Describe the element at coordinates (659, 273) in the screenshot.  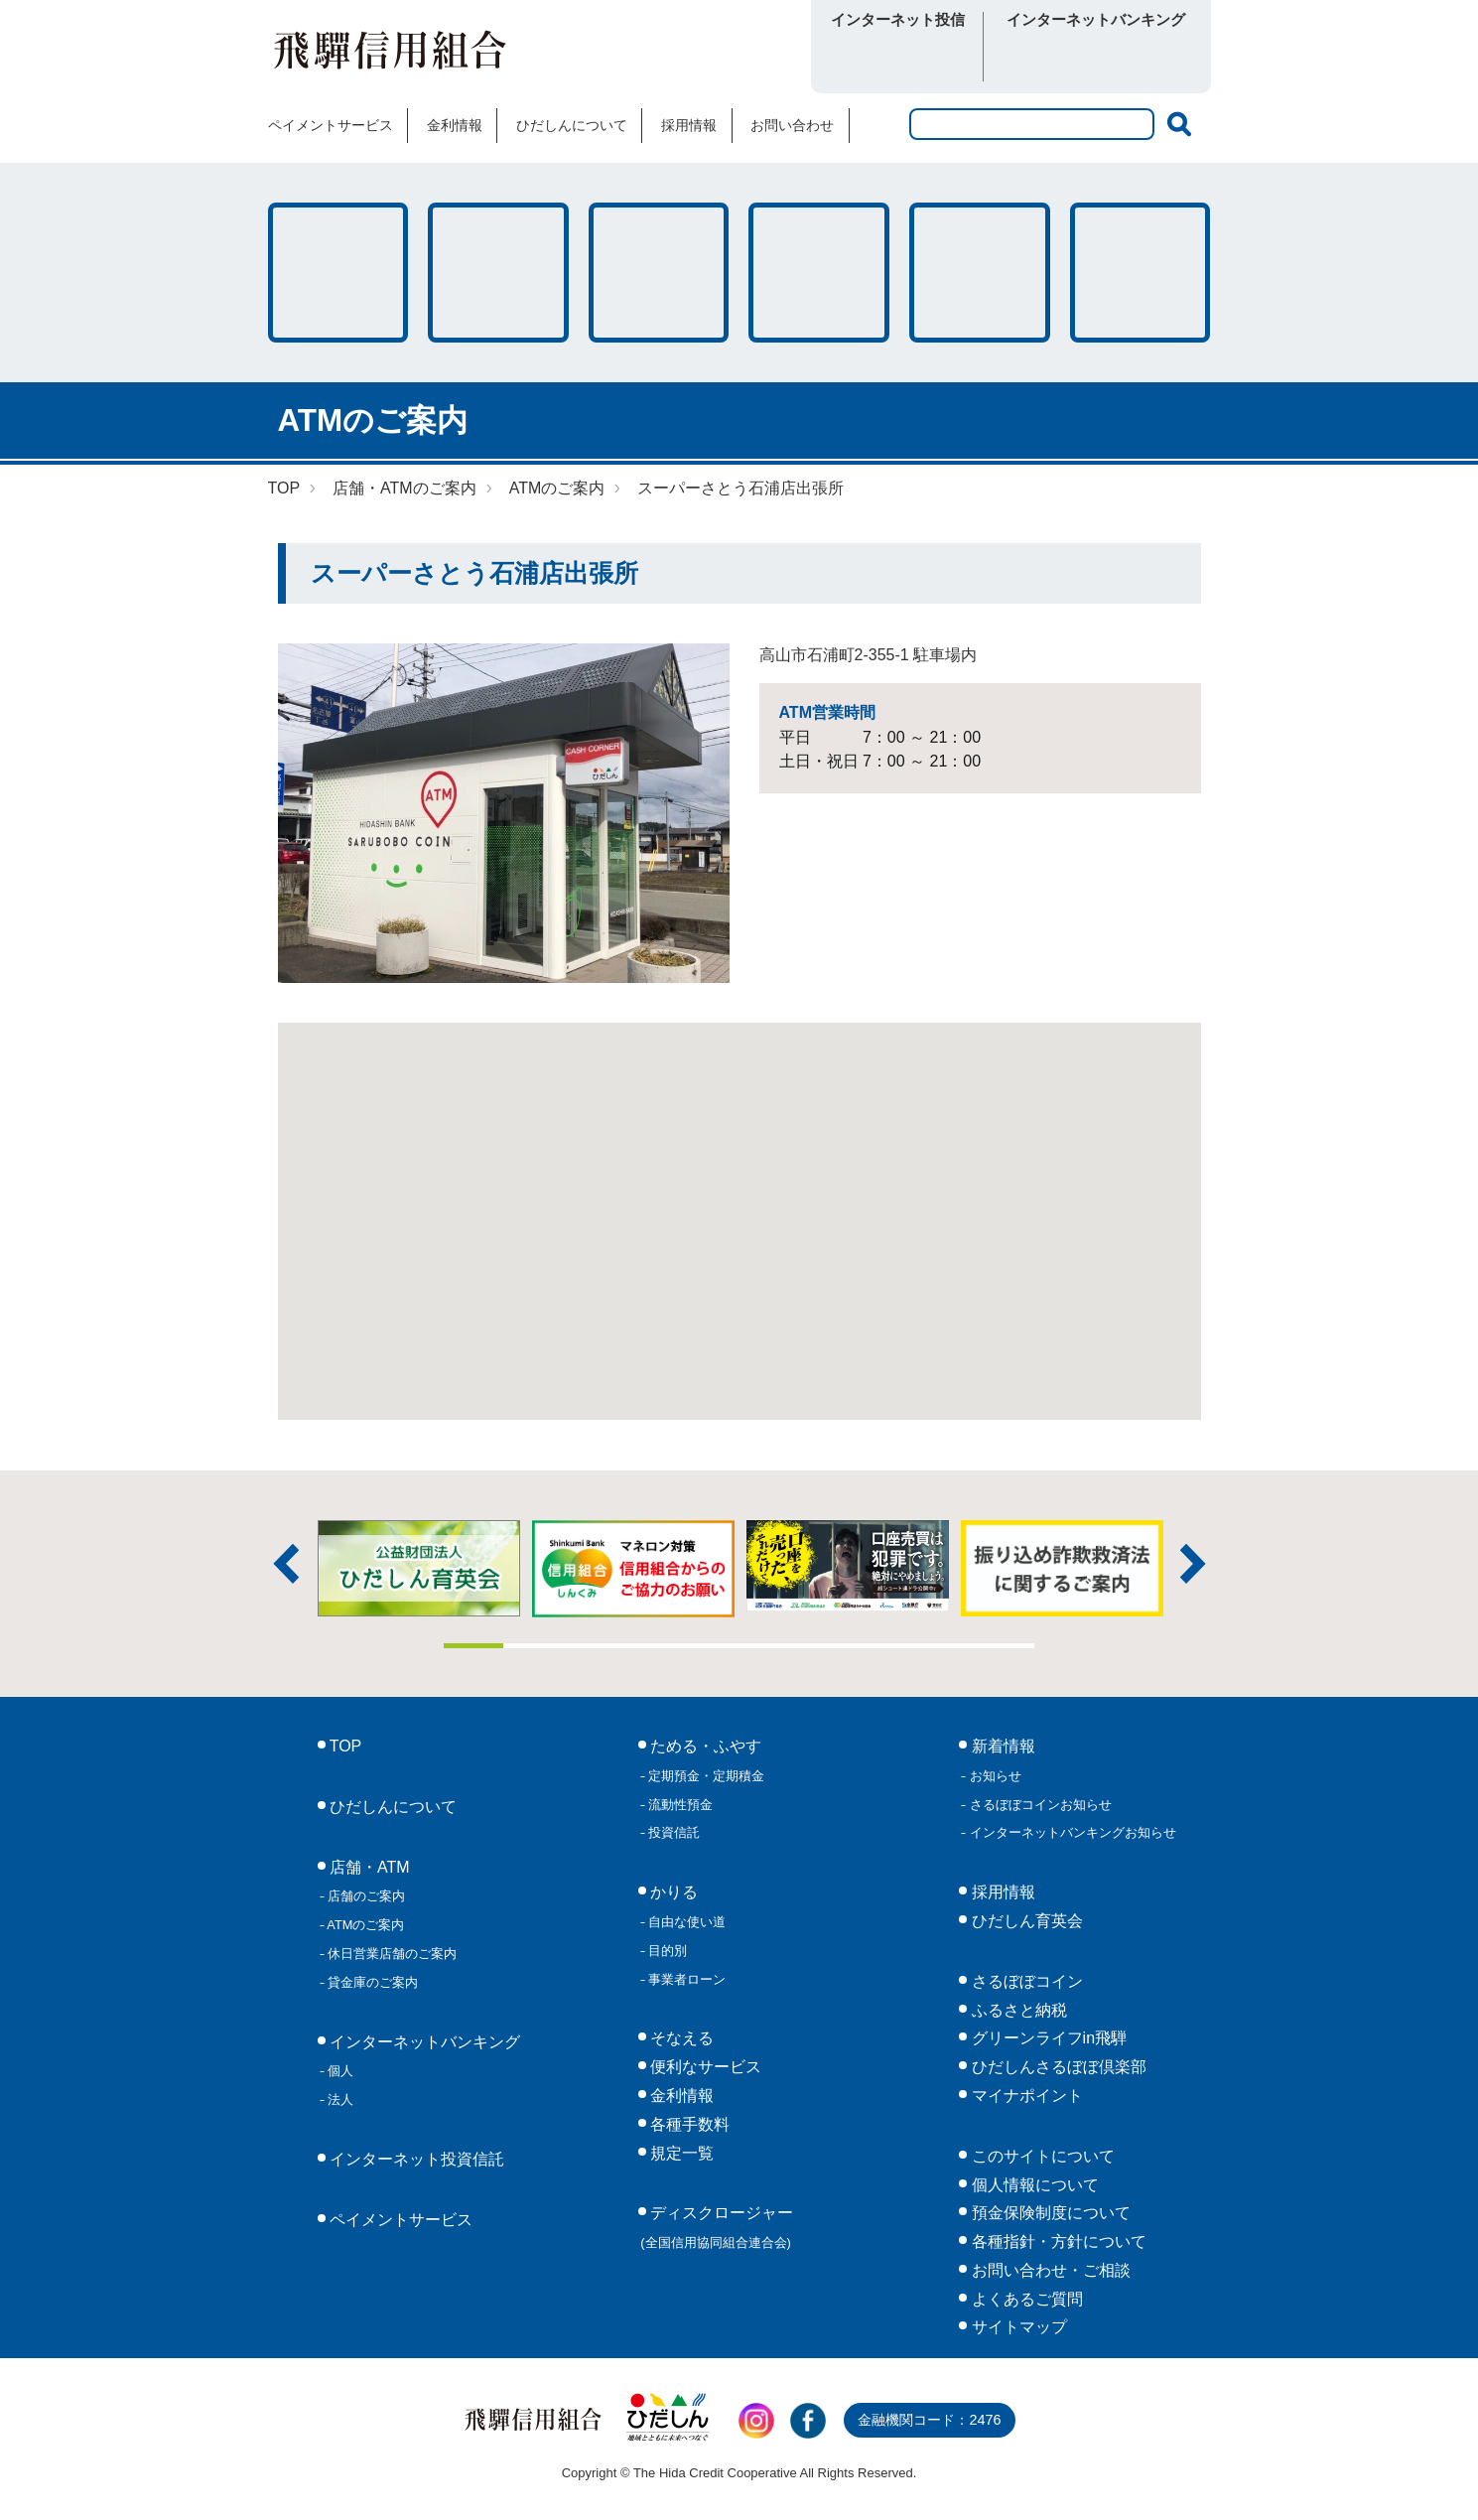
I see `そなえる` at that location.